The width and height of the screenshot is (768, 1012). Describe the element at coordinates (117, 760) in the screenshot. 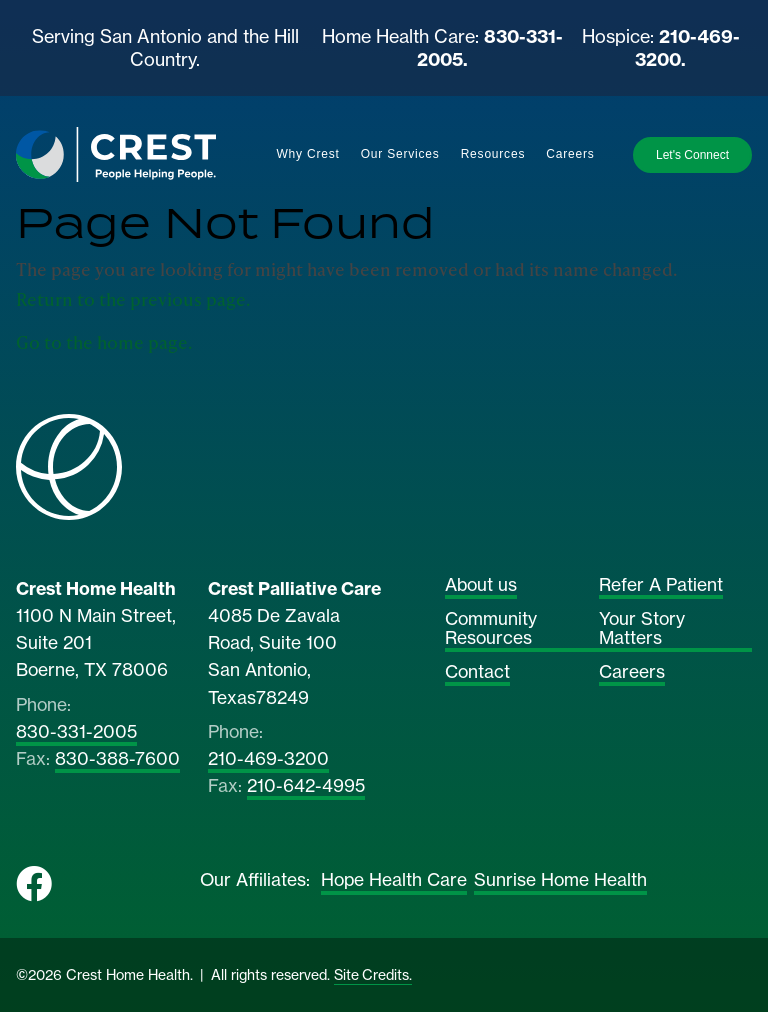

I see `830-388-7600` at that location.